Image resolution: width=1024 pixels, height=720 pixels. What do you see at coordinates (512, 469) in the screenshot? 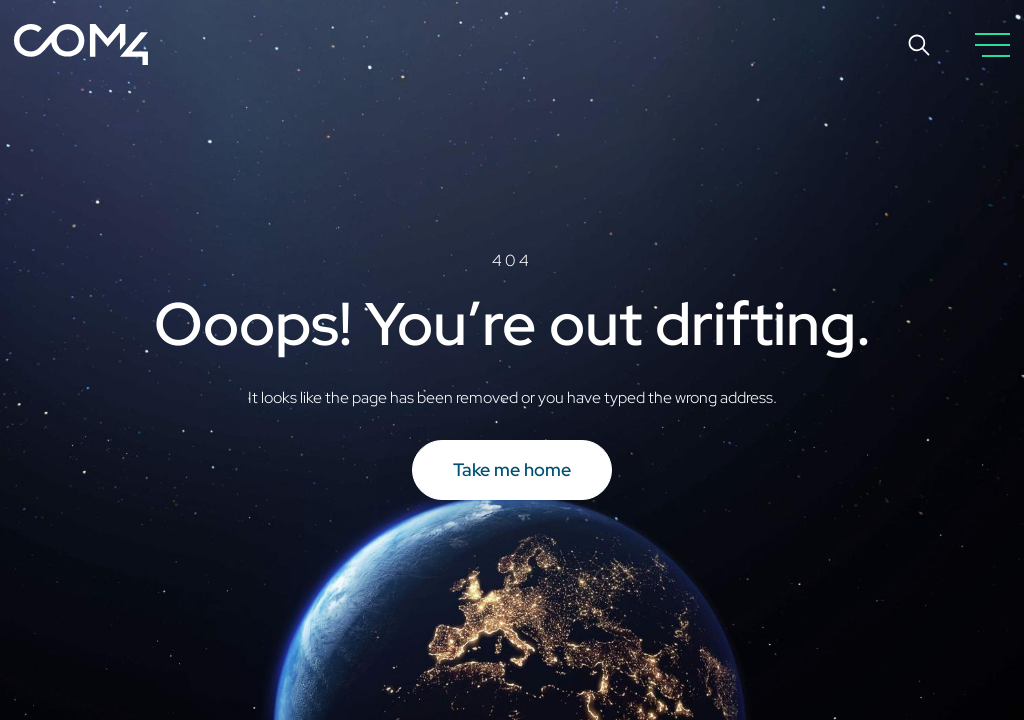
I see `Take me home` at bounding box center [512, 469].